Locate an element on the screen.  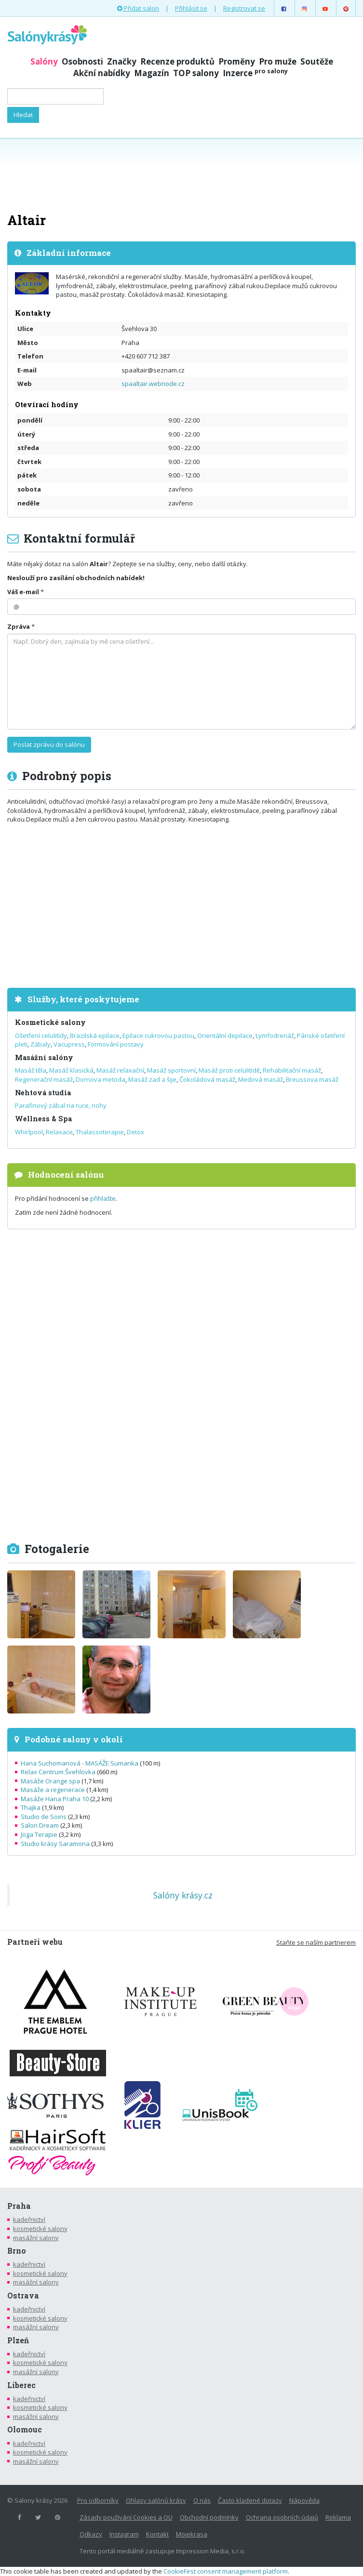
Relax Centrum Švehlovka is located at coordinates (58, 1771).